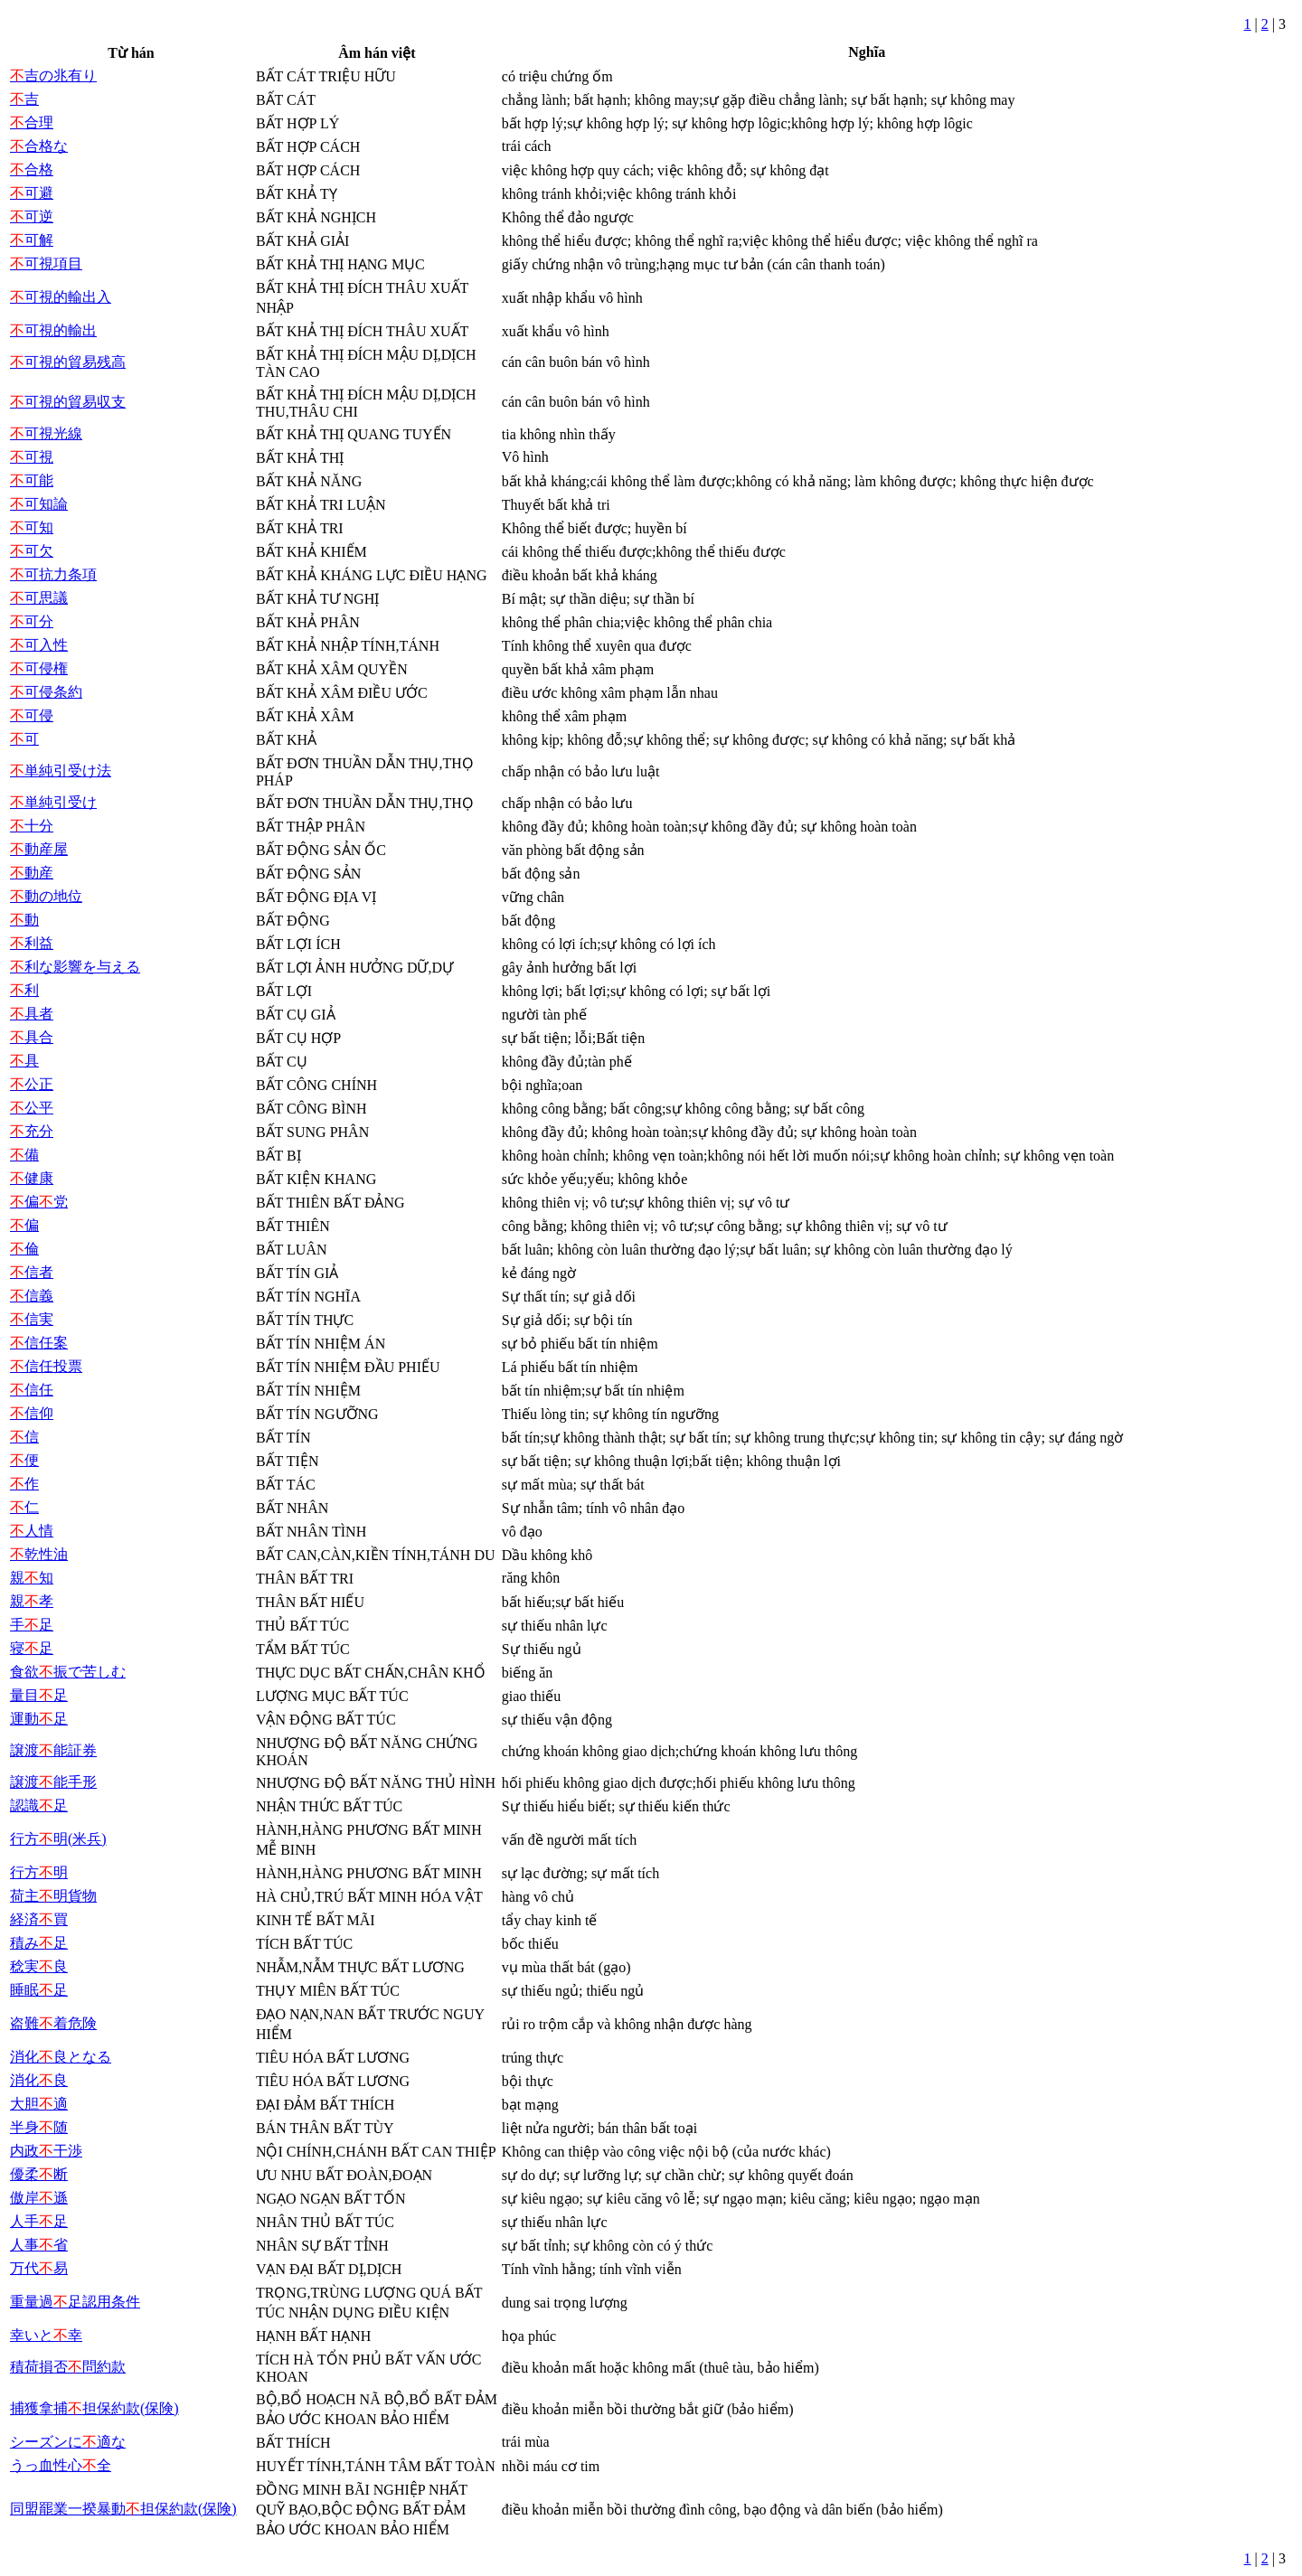 The width and height of the screenshot is (1302, 2576). Describe the element at coordinates (31, 872) in the screenshot. I see `動産` at that location.